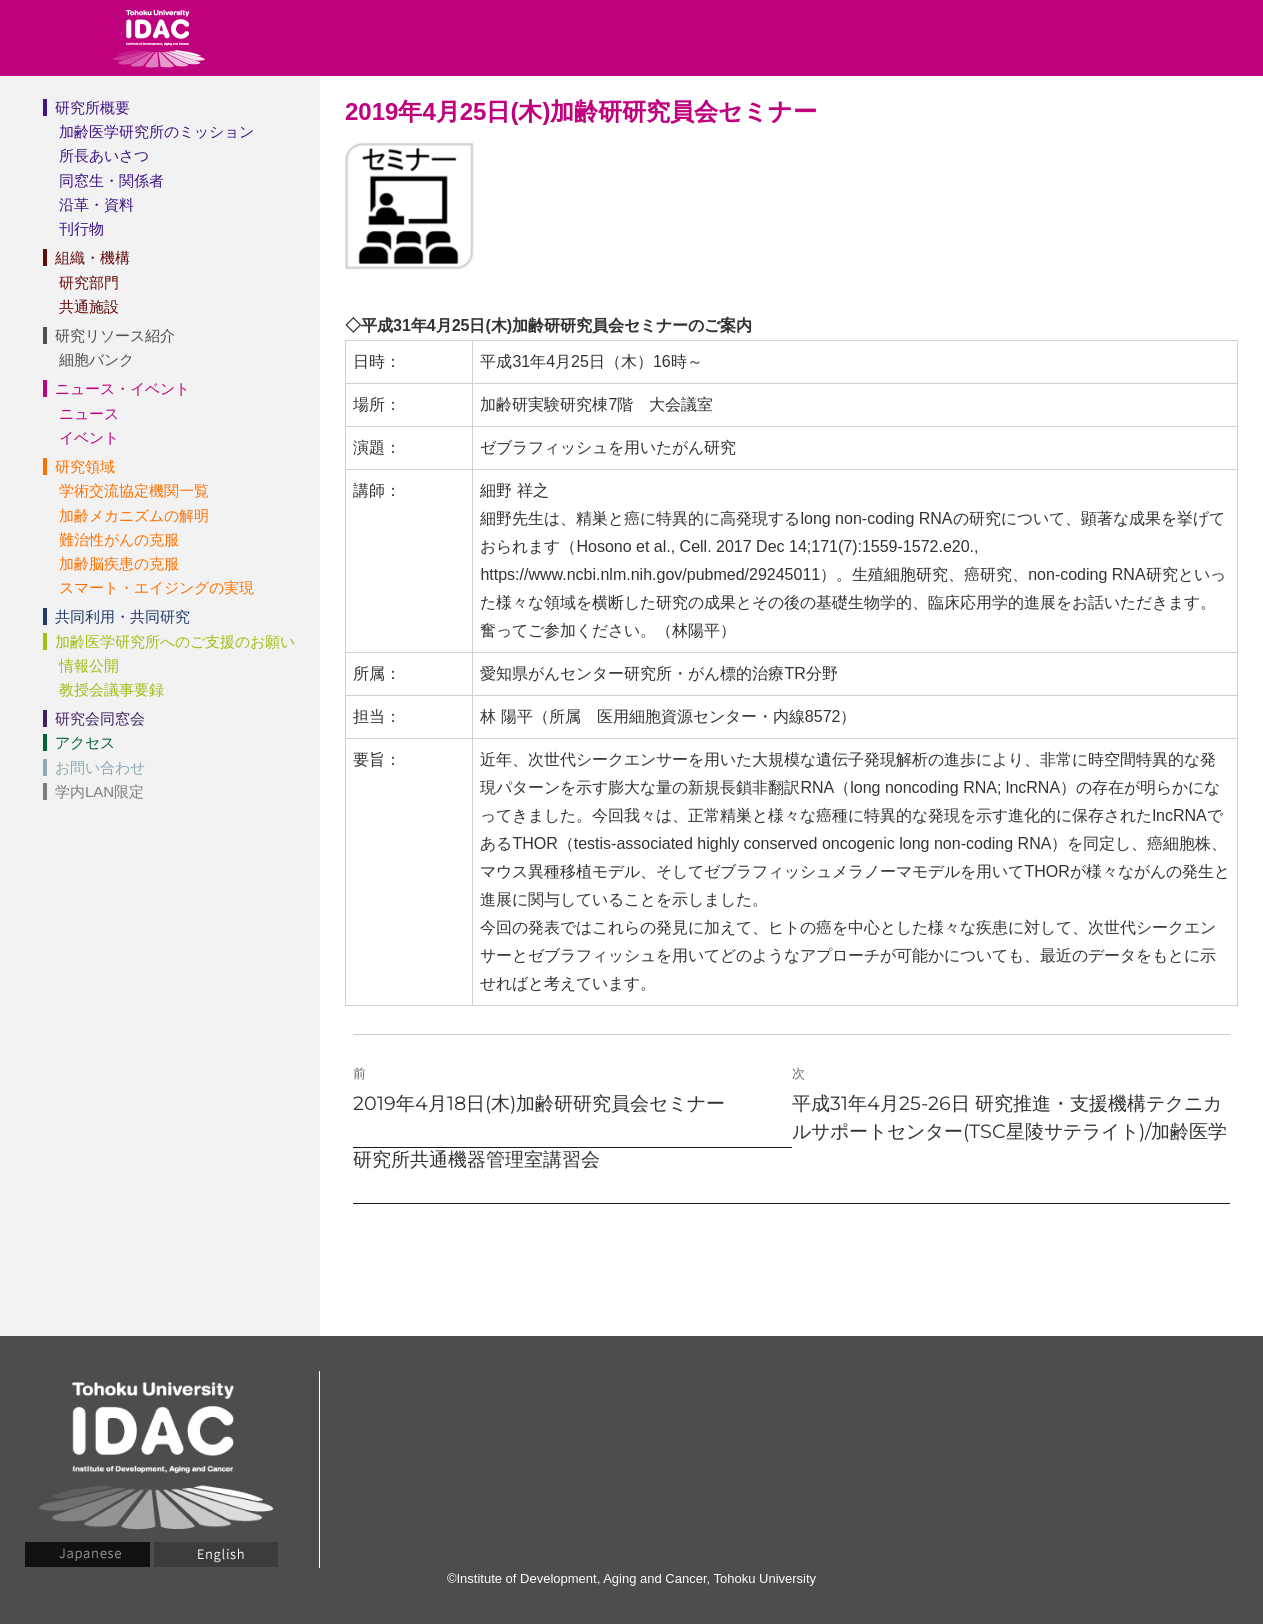 The width and height of the screenshot is (1263, 1624). Describe the element at coordinates (85, 466) in the screenshot. I see `研究領域` at that location.